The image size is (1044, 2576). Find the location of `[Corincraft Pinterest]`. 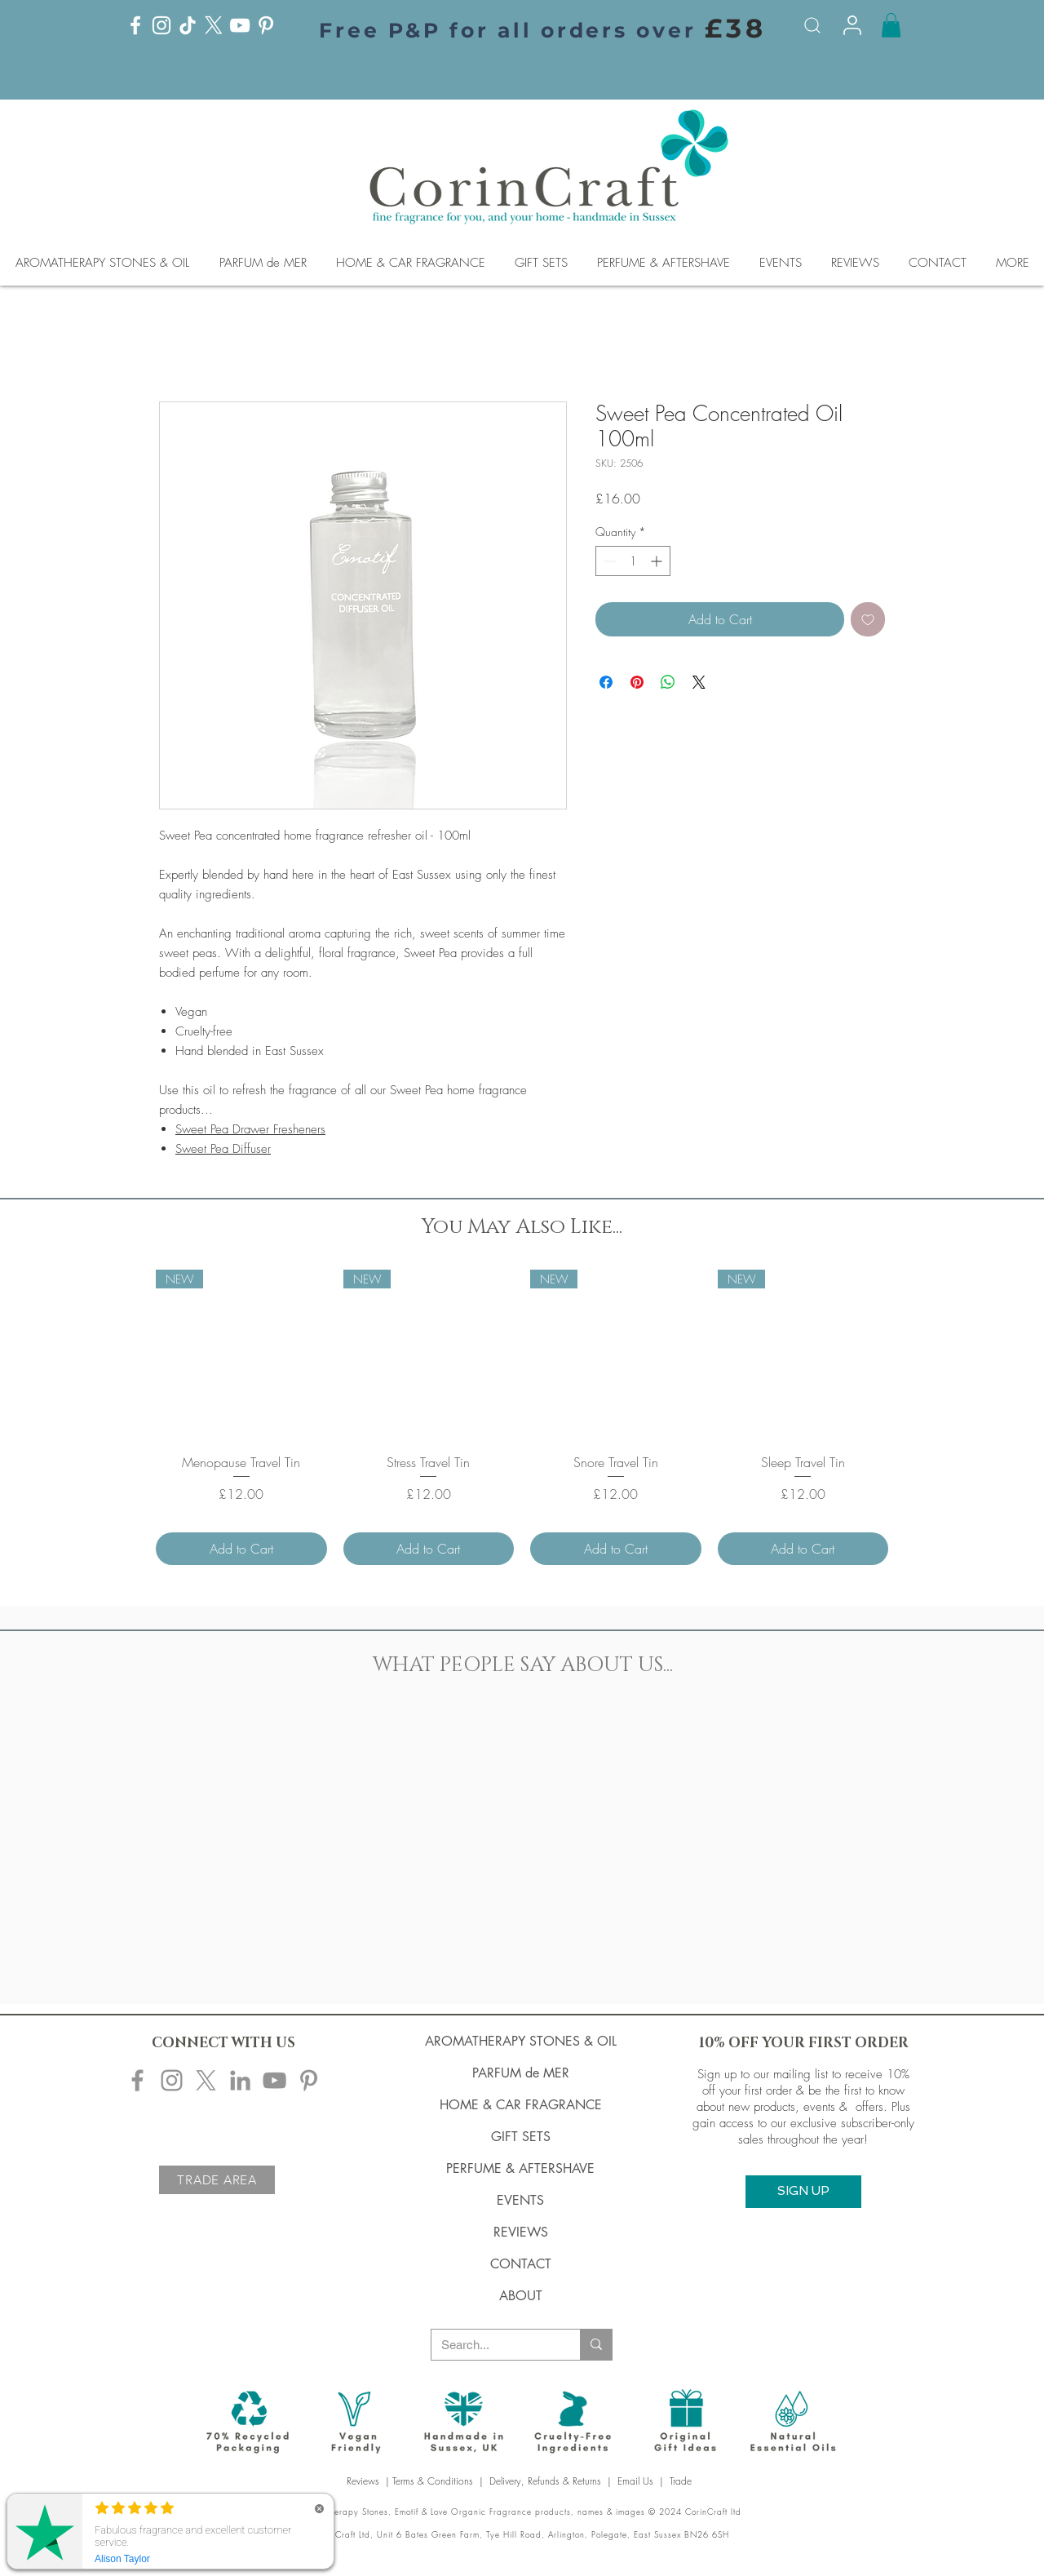

[Corincraft Pinterest] is located at coordinates (308, 2080).